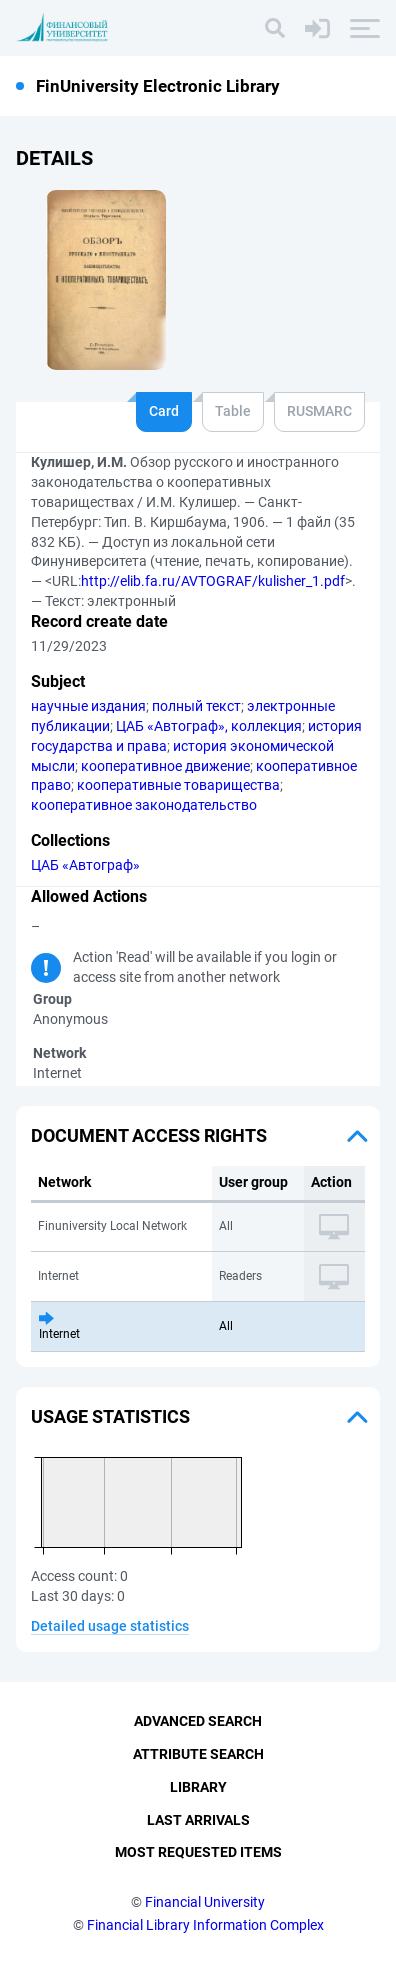  Describe the element at coordinates (209, 726) in the screenshot. I see `ЦАБ «Автограф», коллекция` at that location.